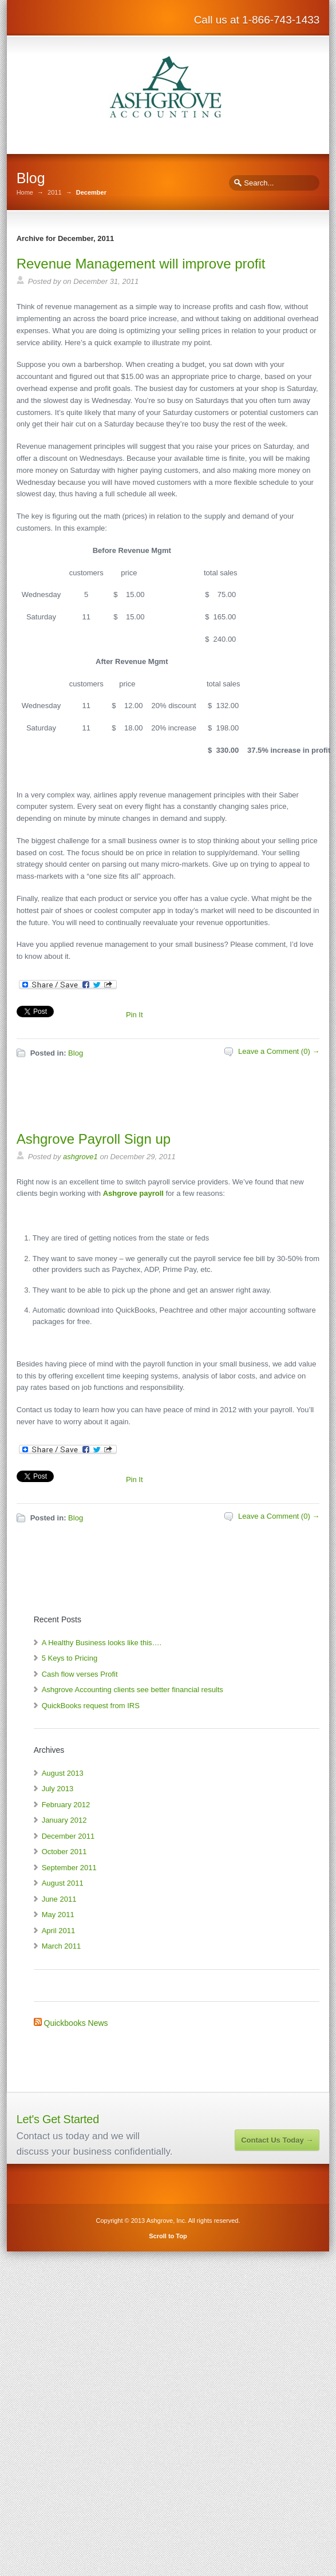  I want to click on June 2011, so click(59, 1899).